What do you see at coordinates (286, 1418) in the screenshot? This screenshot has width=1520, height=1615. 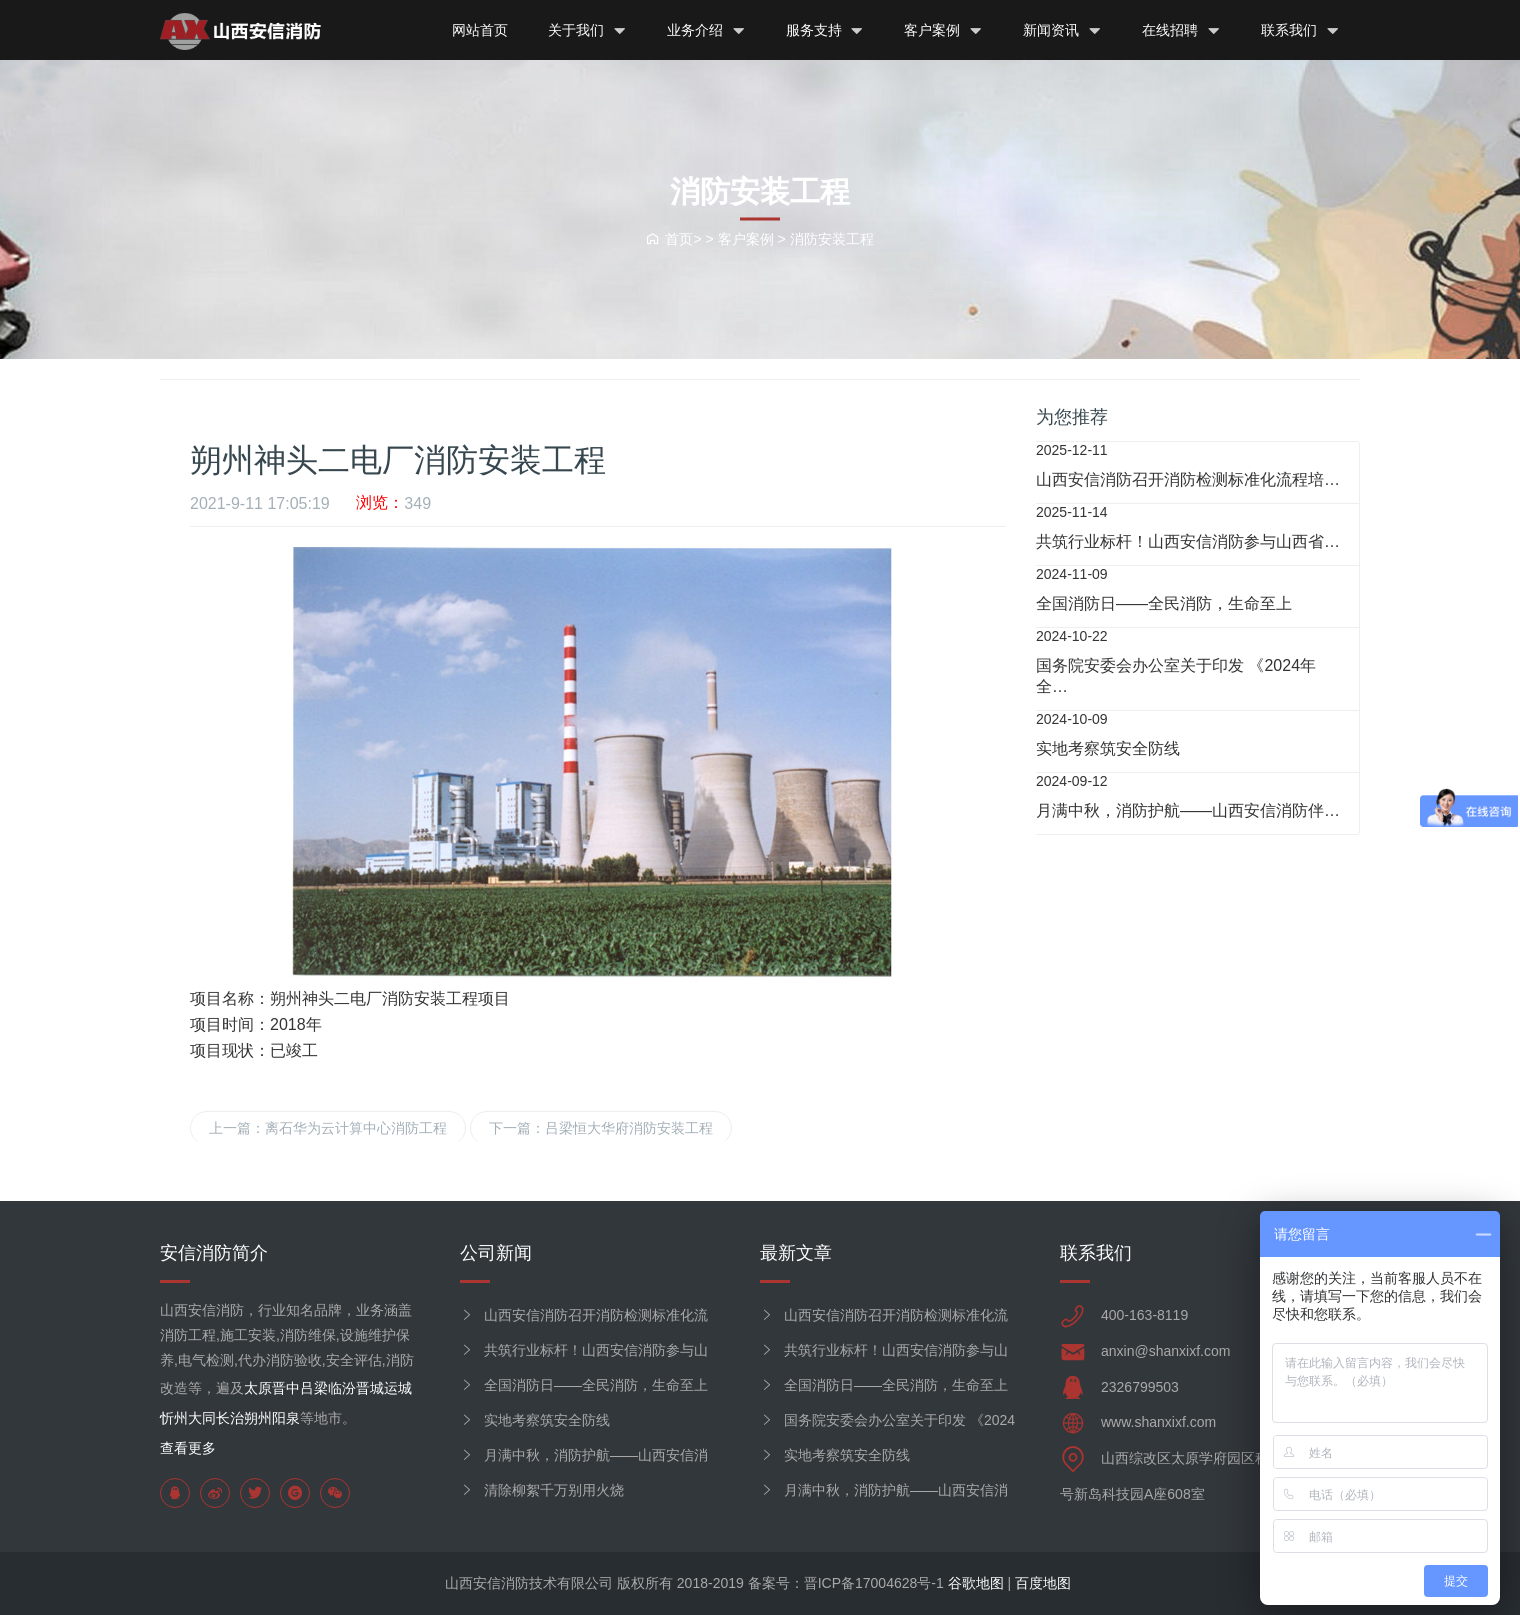 I see `阳泉` at bounding box center [286, 1418].